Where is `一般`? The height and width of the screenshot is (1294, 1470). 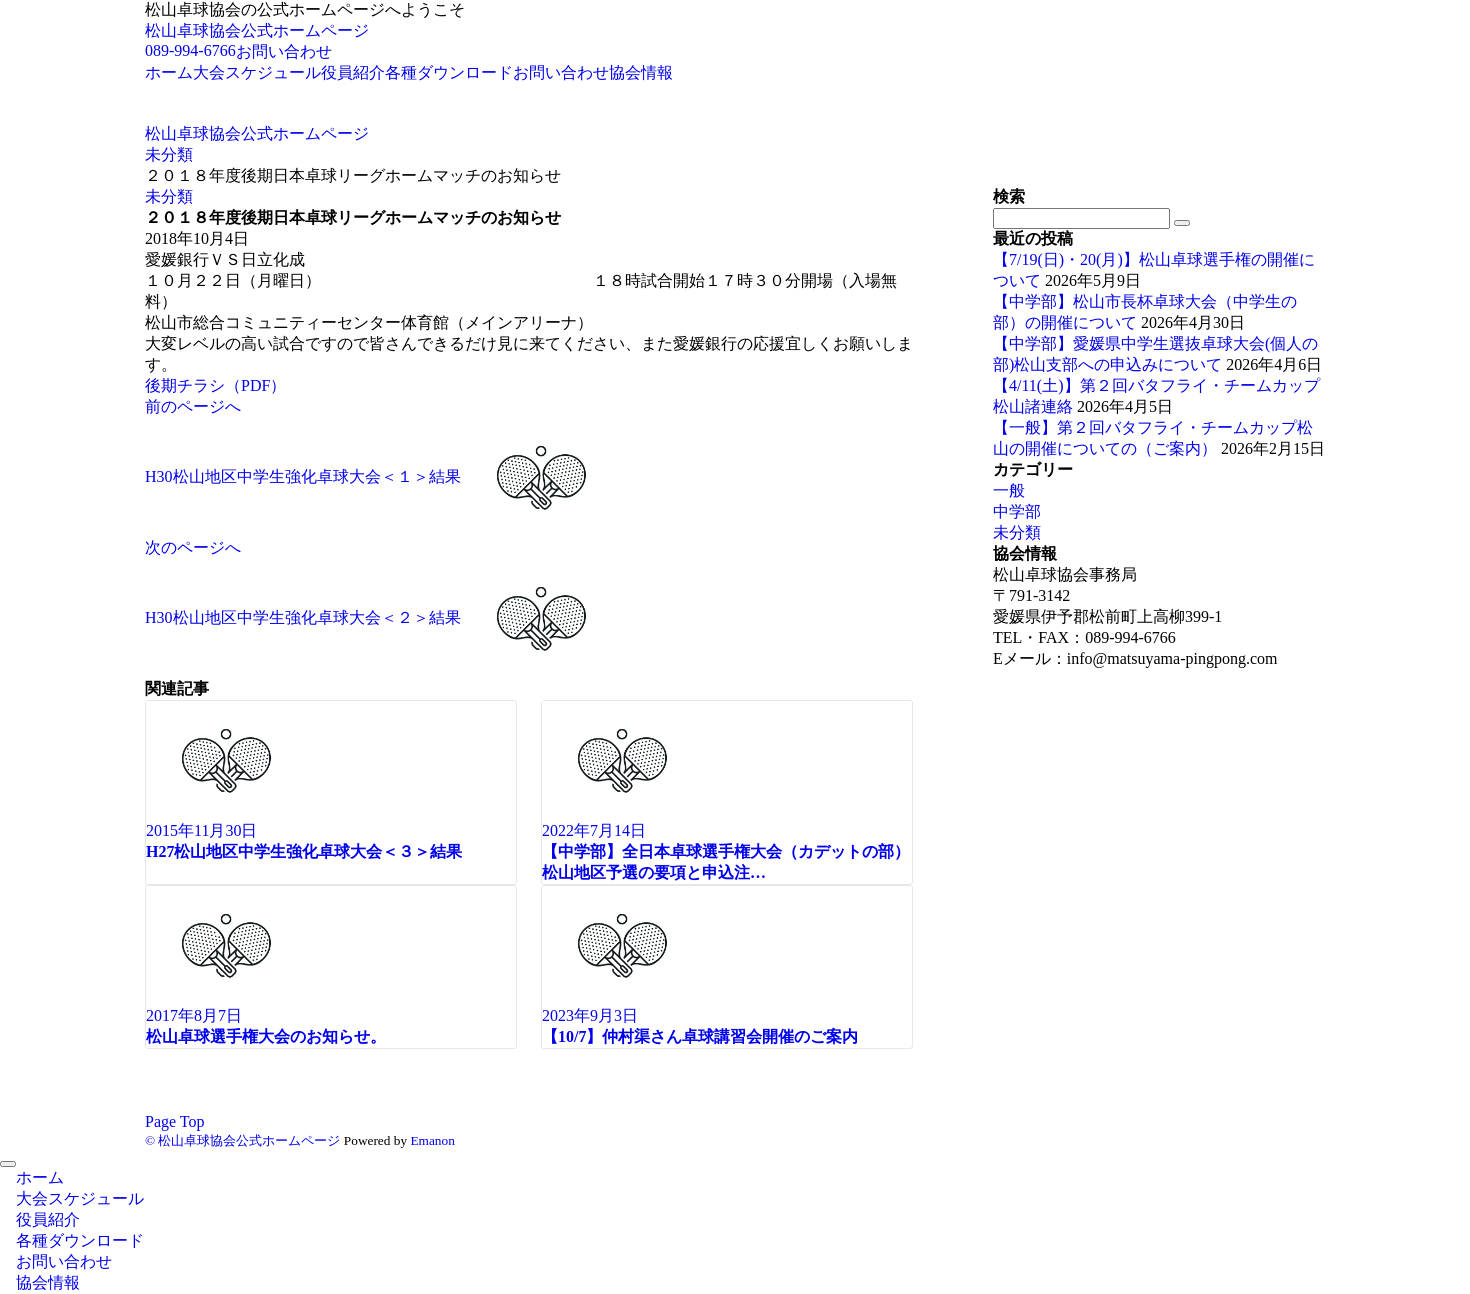 一般 is located at coordinates (1009, 490).